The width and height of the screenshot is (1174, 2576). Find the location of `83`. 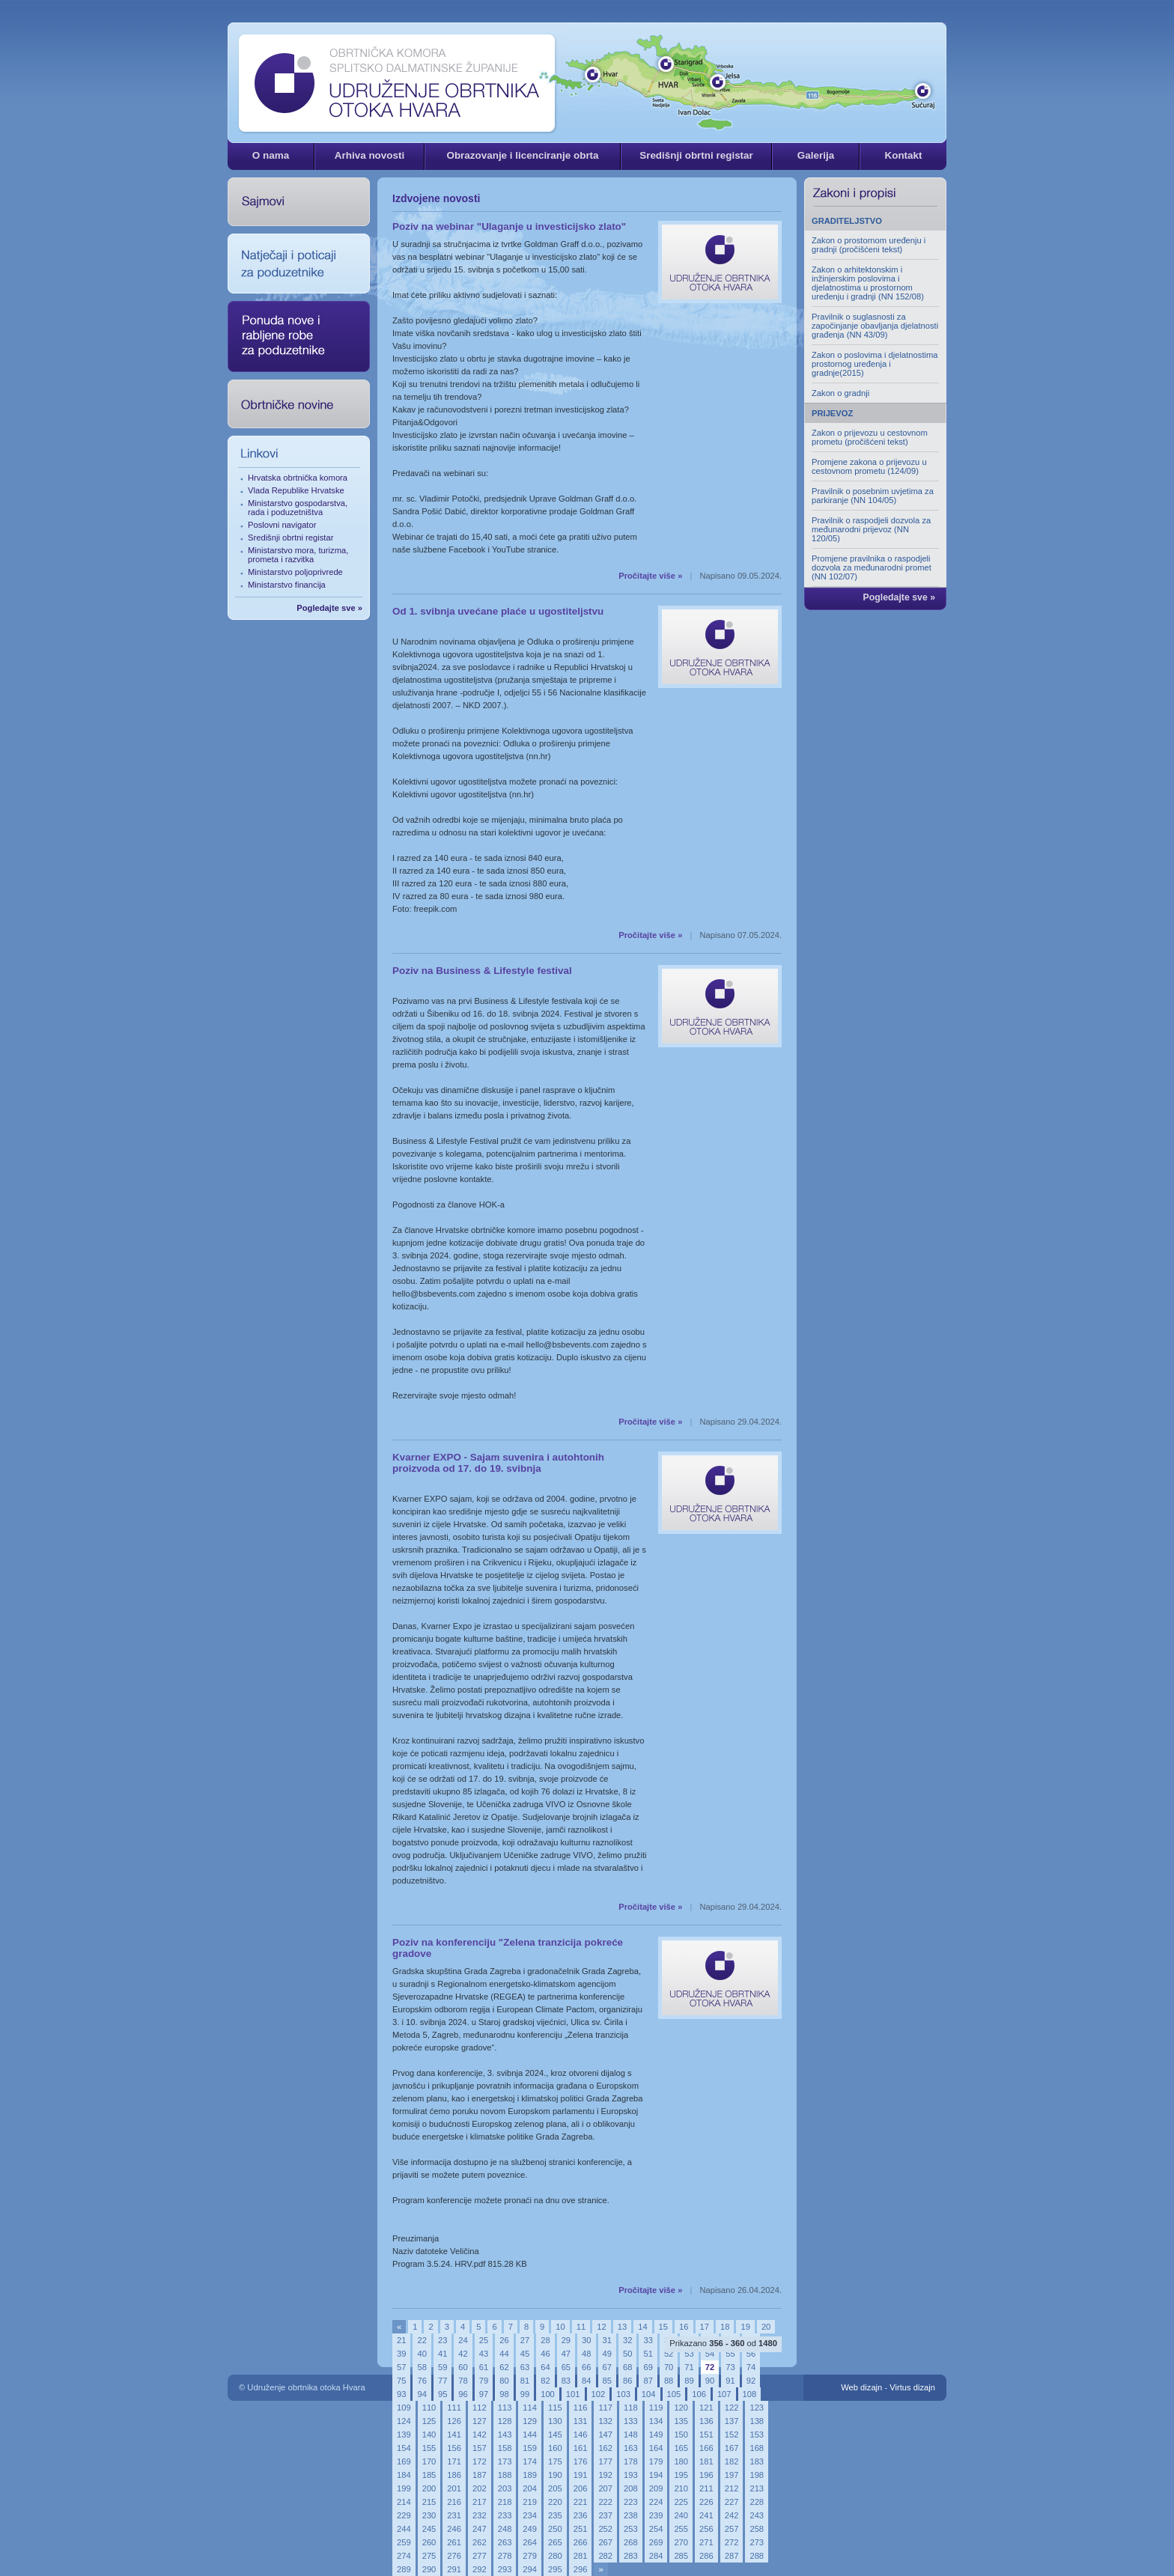

83 is located at coordinates (566, 2380).